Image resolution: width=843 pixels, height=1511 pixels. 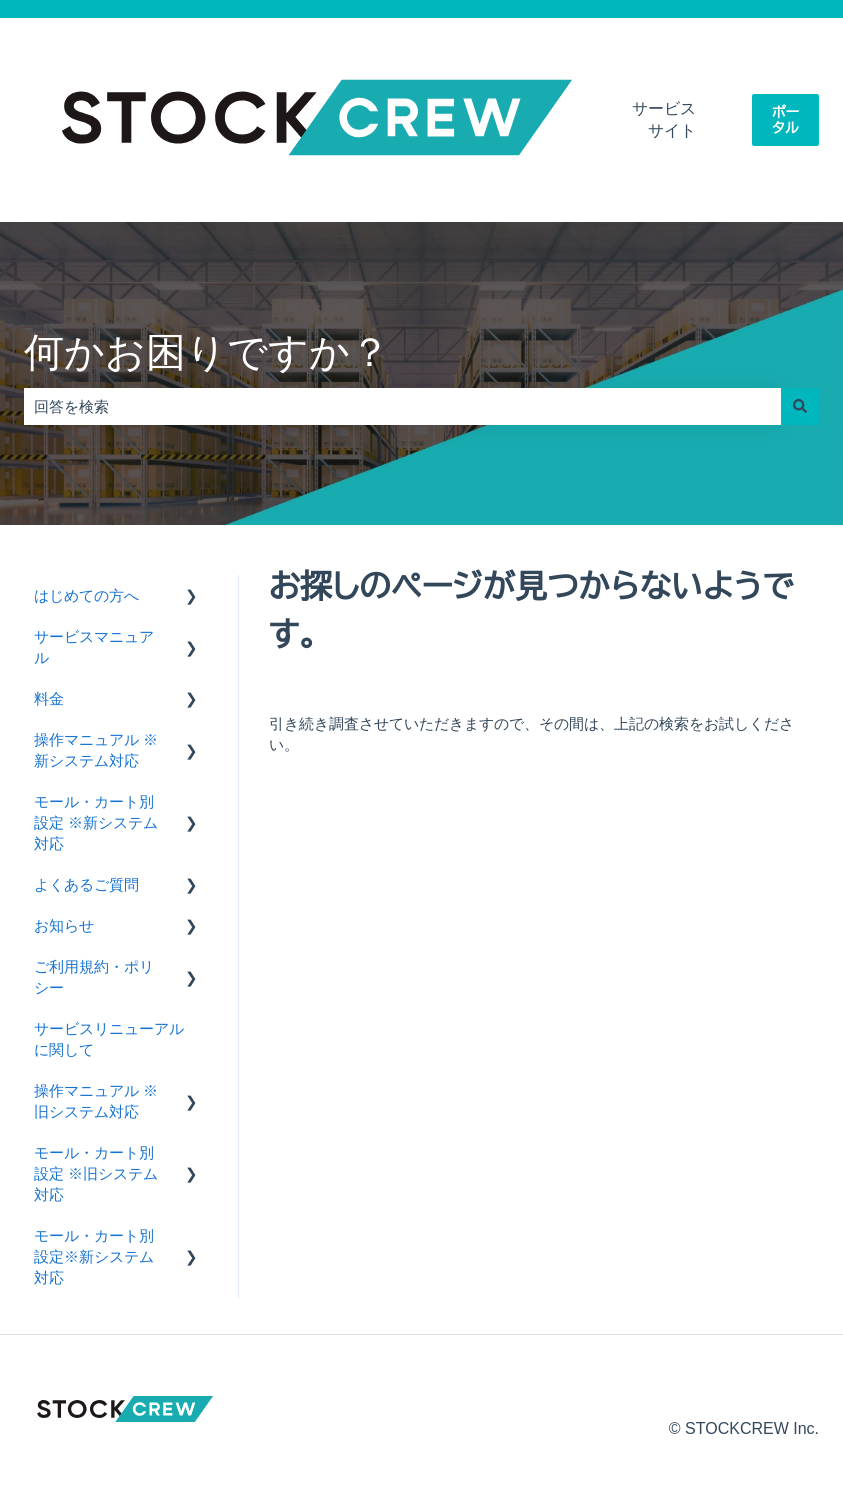 I want to click on モール・カート別設定 ※旧システム対応 [menuitem], so click(x=96, y=1173).